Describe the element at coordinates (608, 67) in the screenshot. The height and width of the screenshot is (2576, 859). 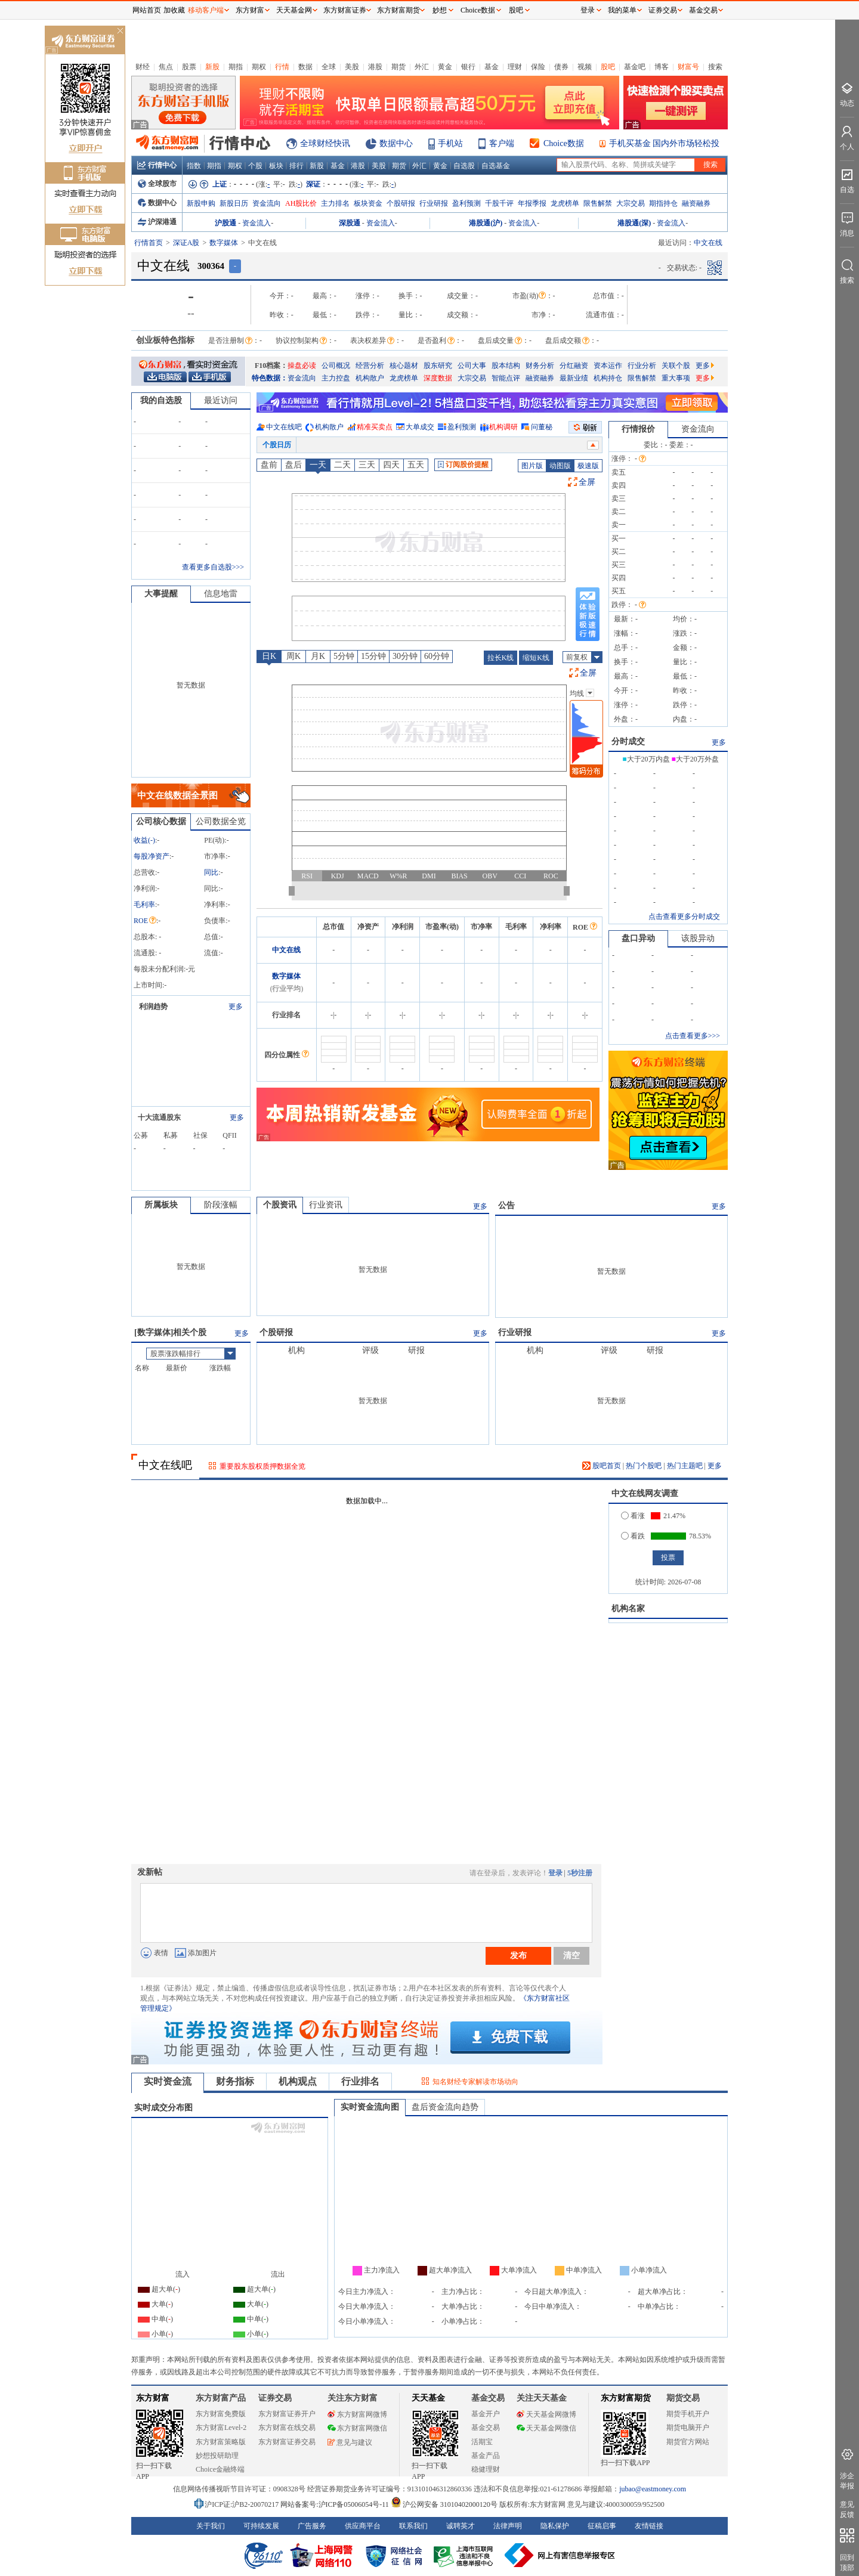
I see `股吧` at that location.